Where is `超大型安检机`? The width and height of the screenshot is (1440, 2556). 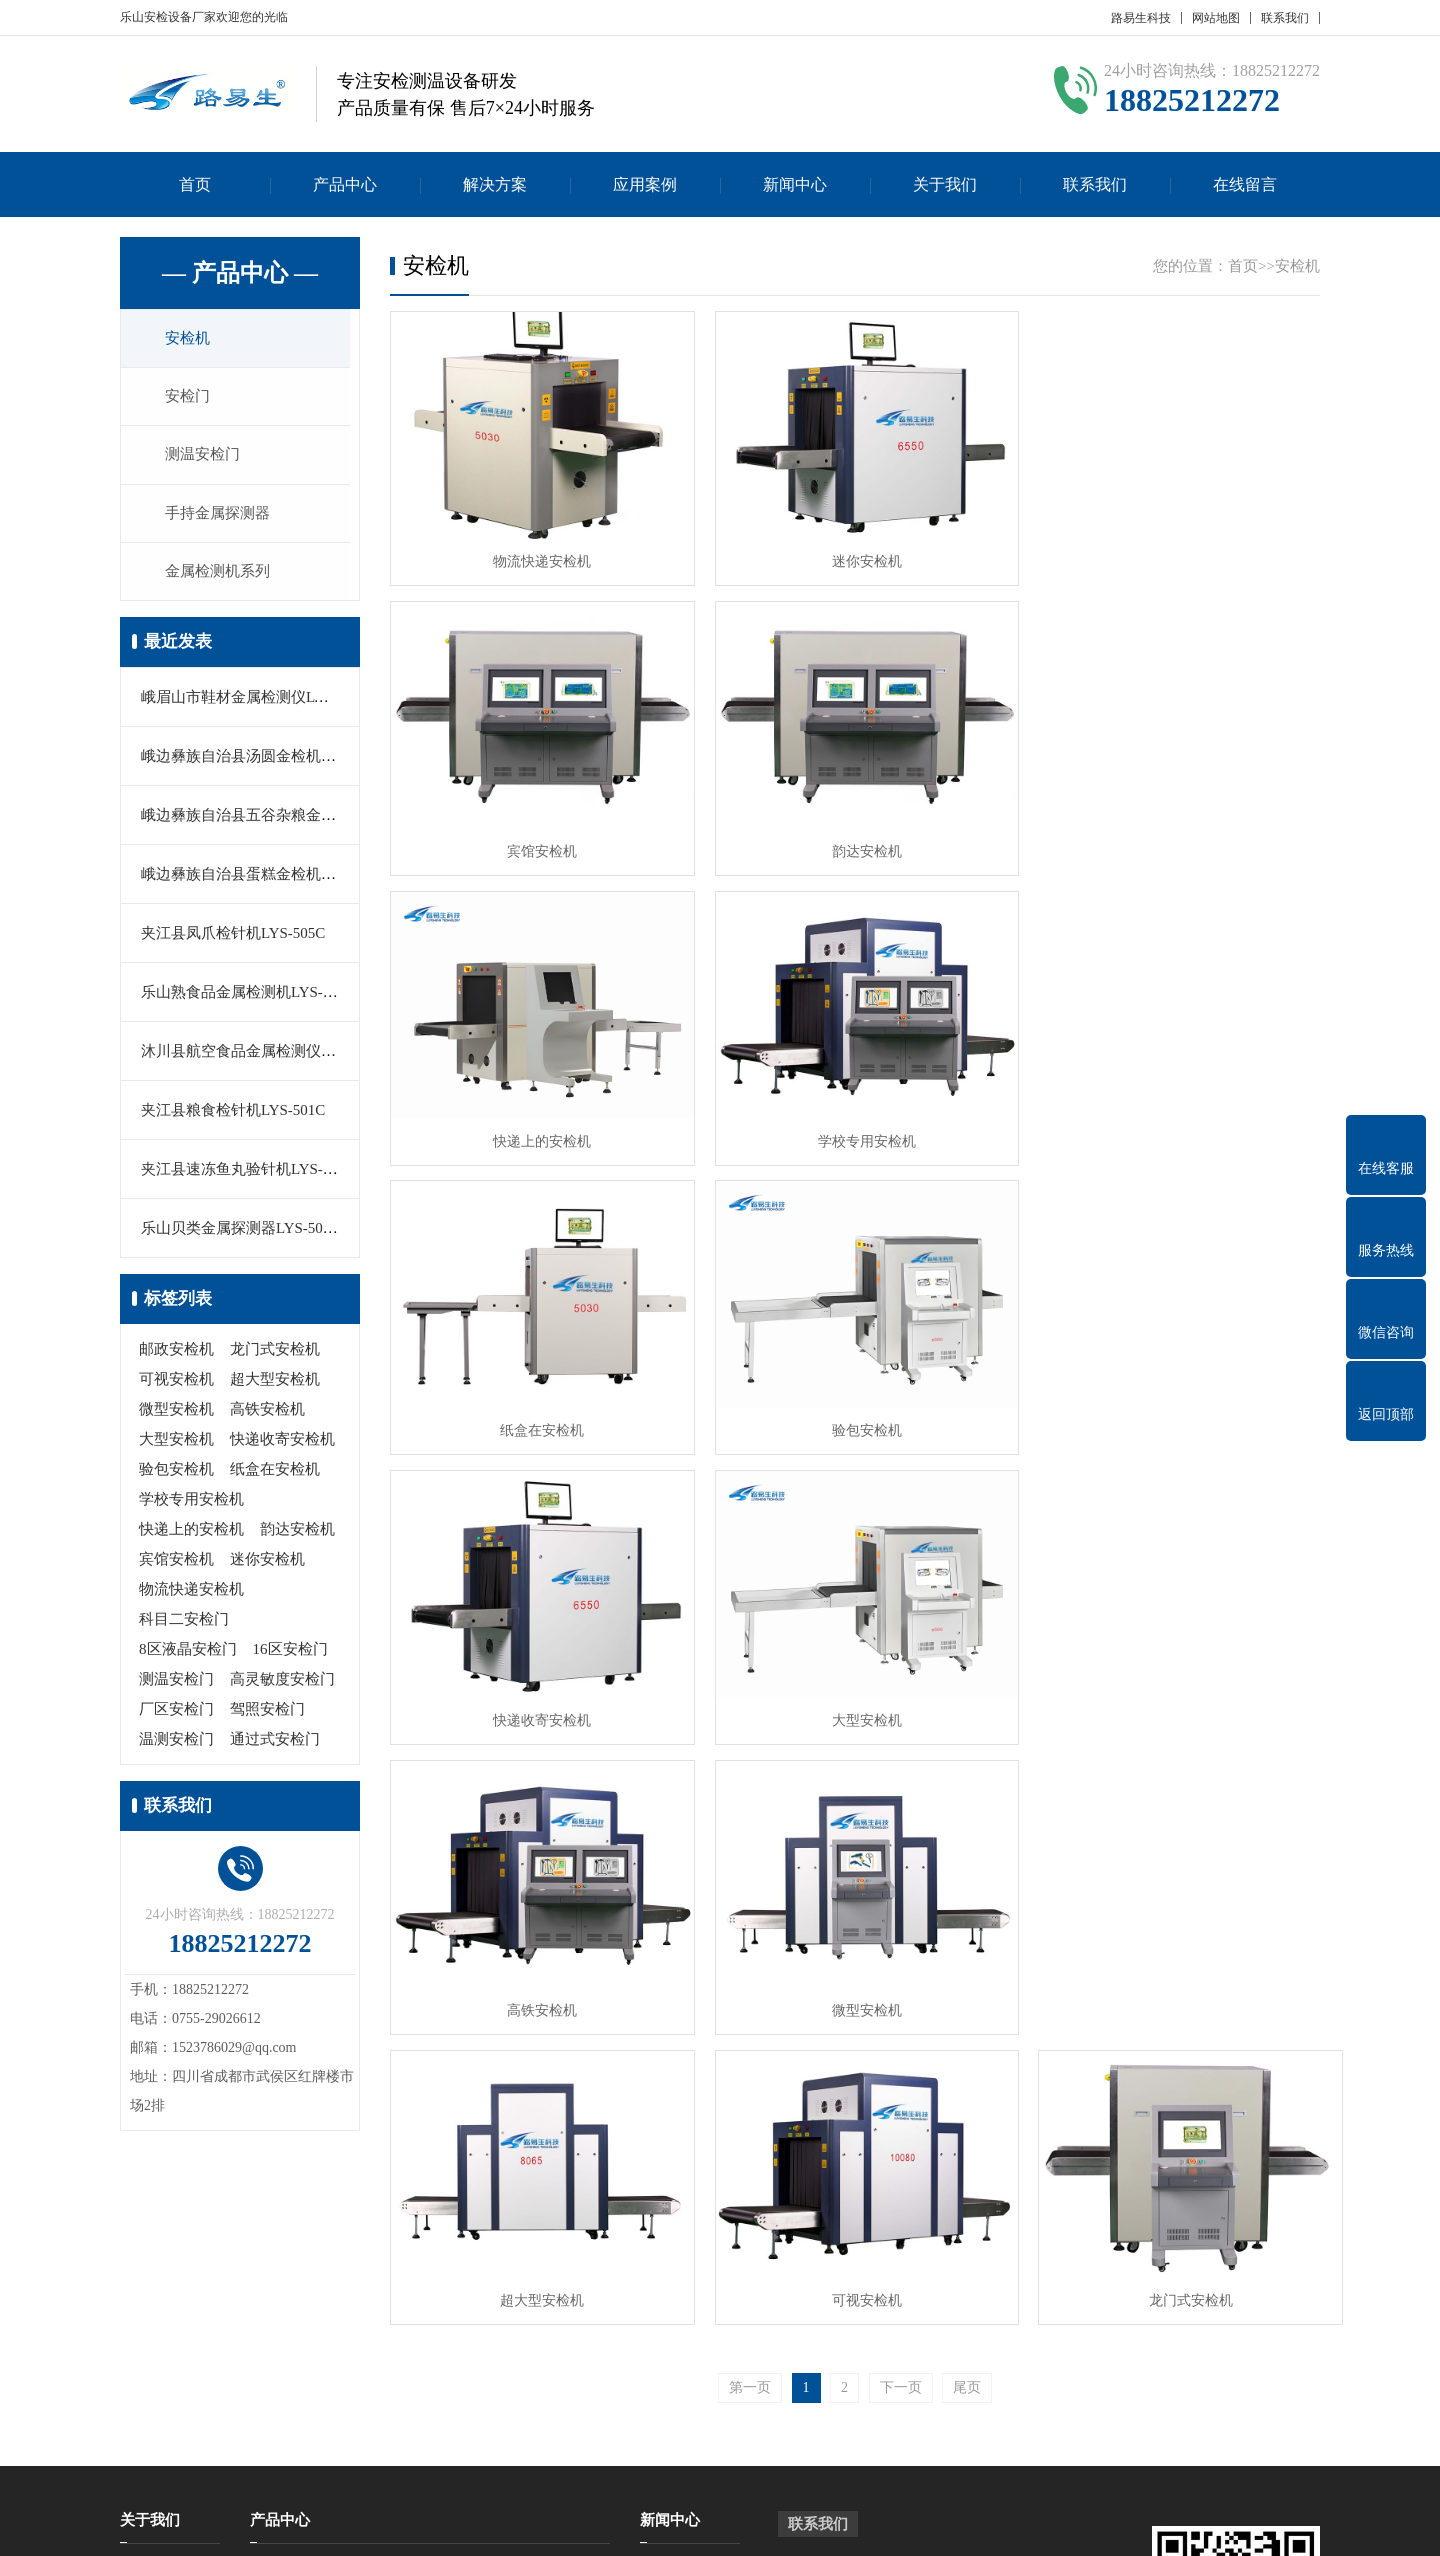
超大型安检机 is located at coordinates (275, 1383).